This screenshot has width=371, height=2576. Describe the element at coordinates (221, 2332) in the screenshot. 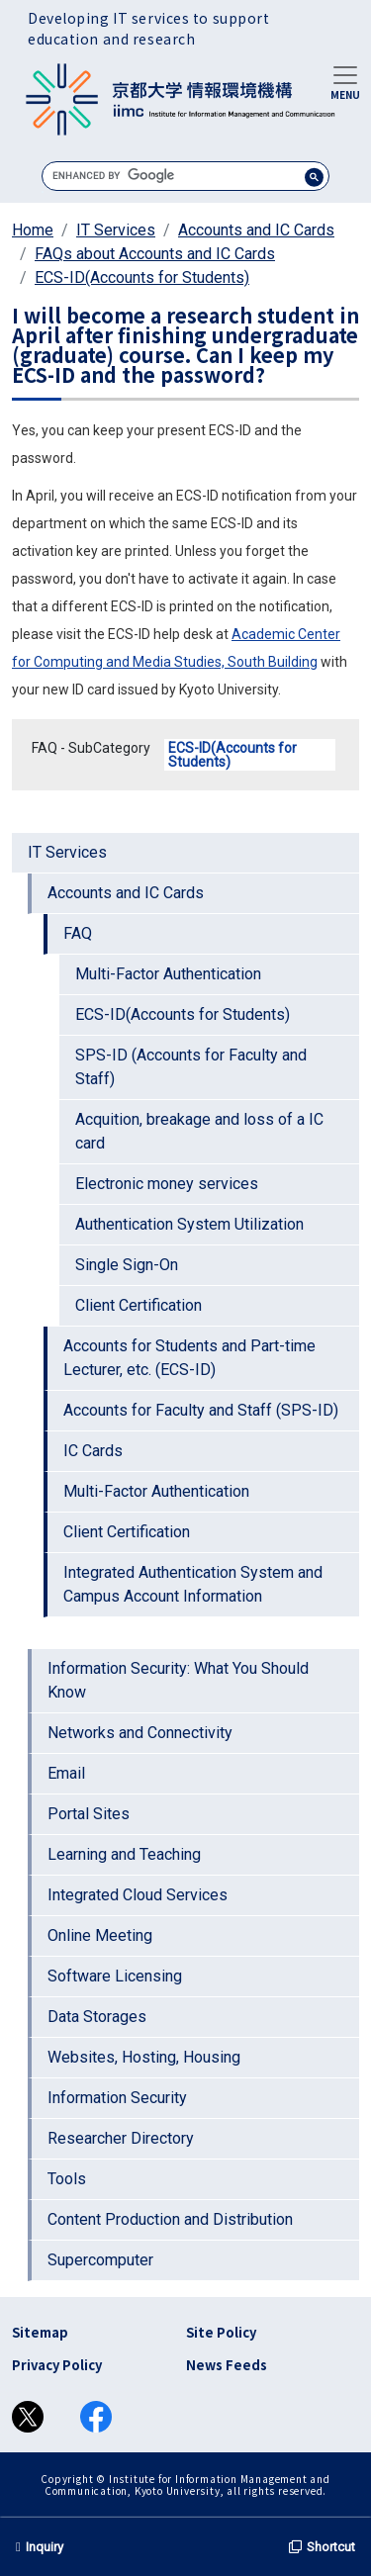

I see `Site Policy` at that location.